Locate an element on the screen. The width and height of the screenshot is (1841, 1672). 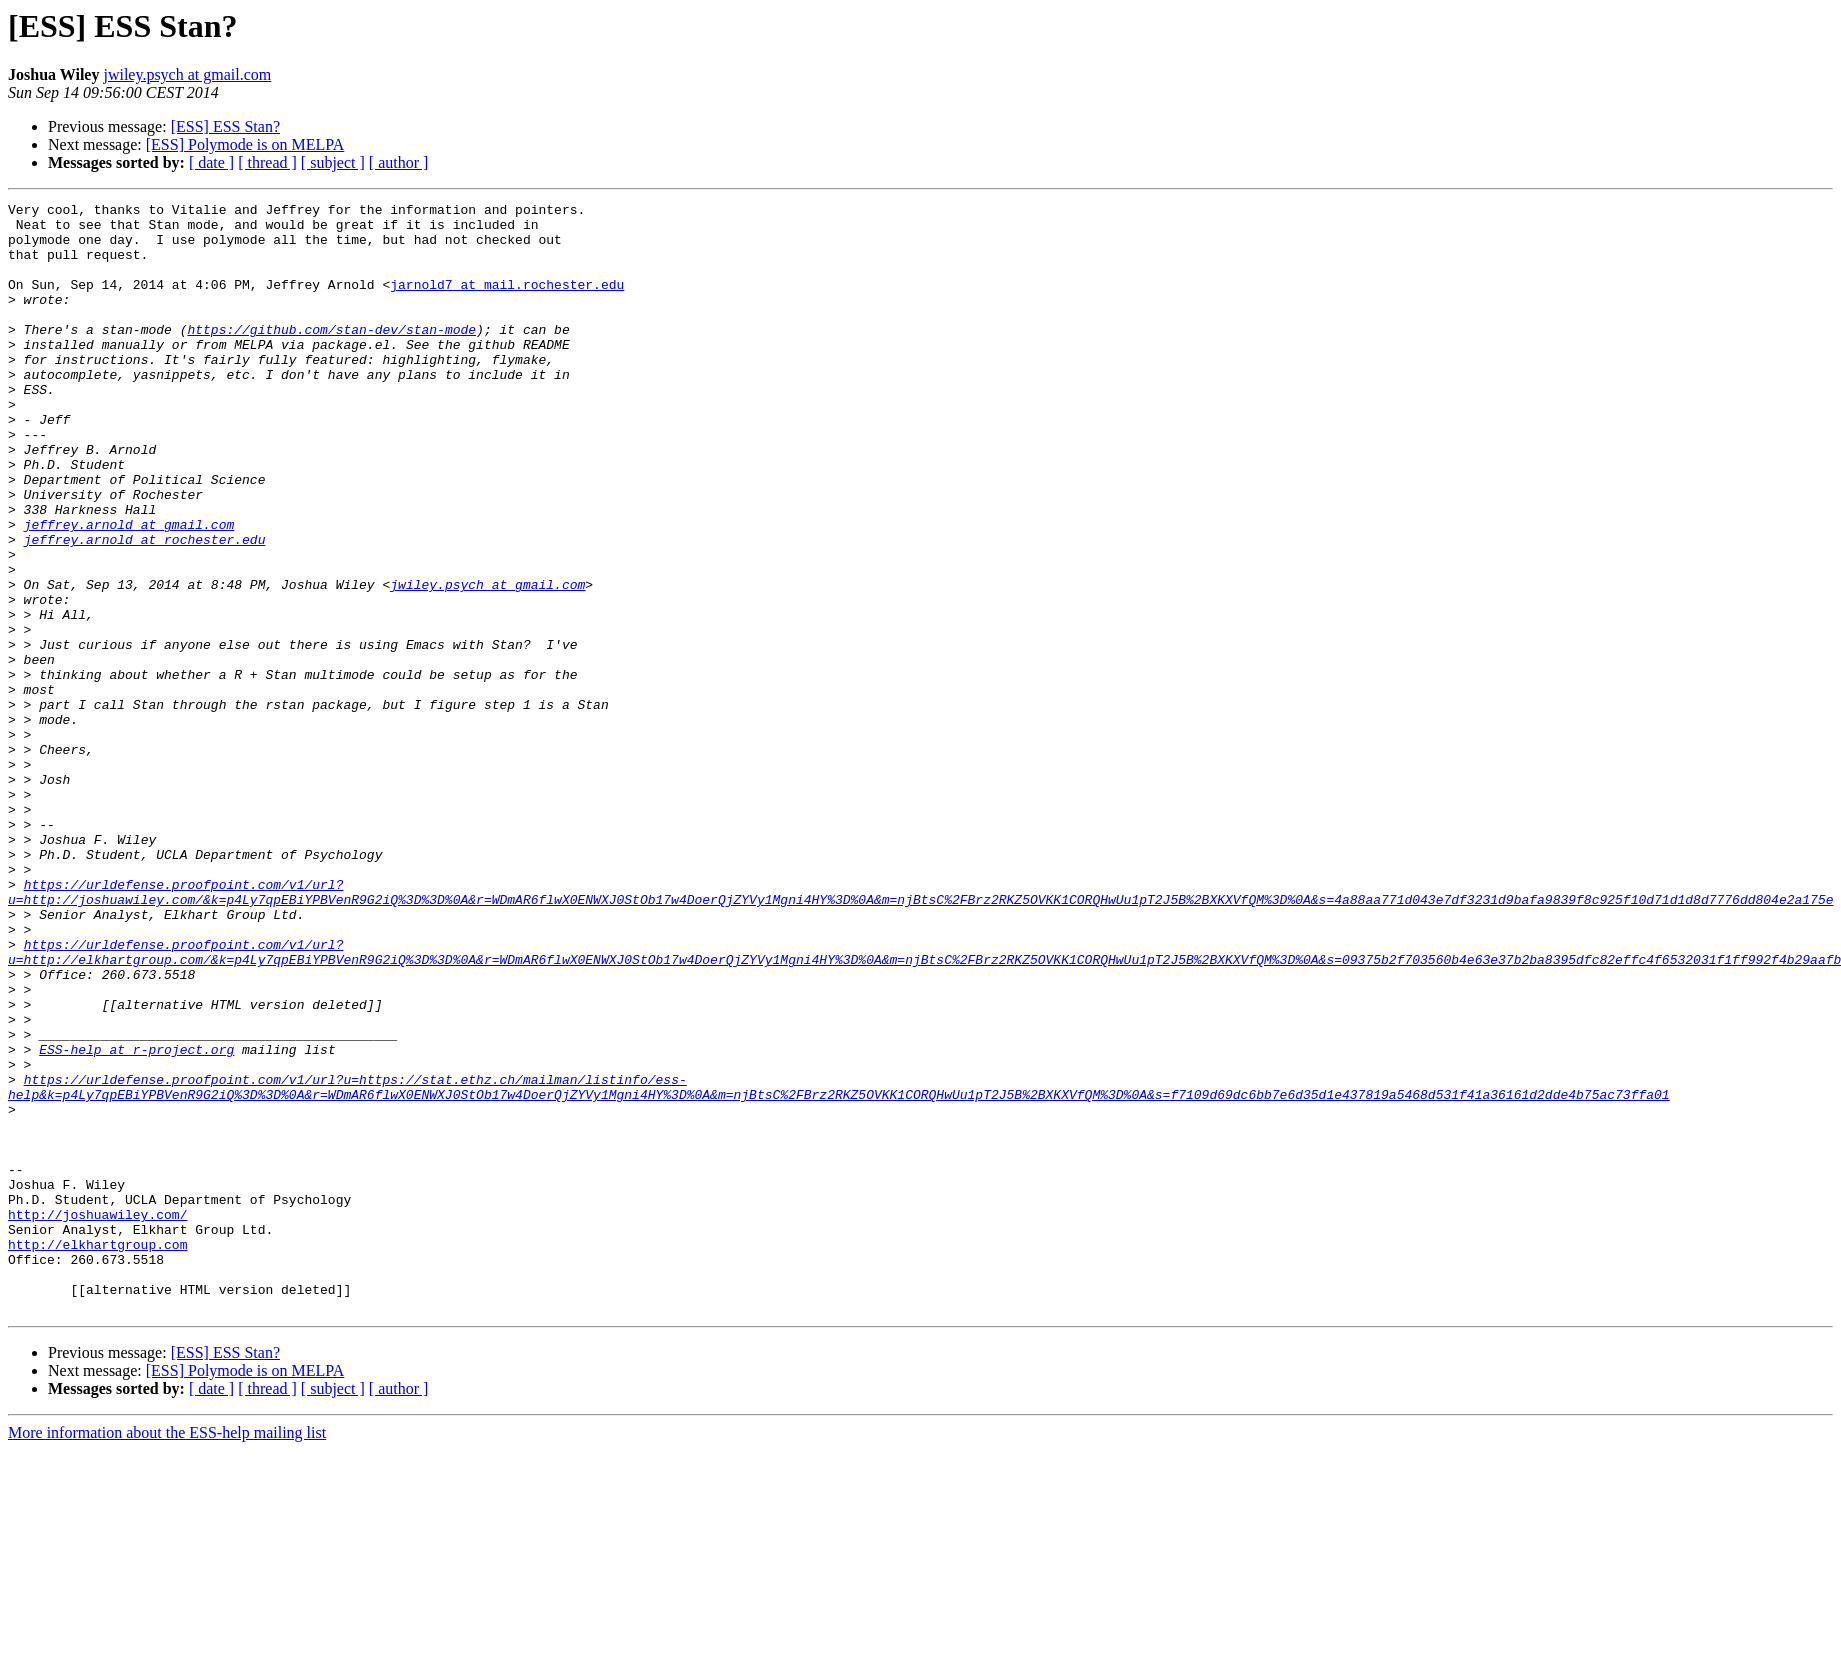
[ author ] is located at coordinates (399, 162).